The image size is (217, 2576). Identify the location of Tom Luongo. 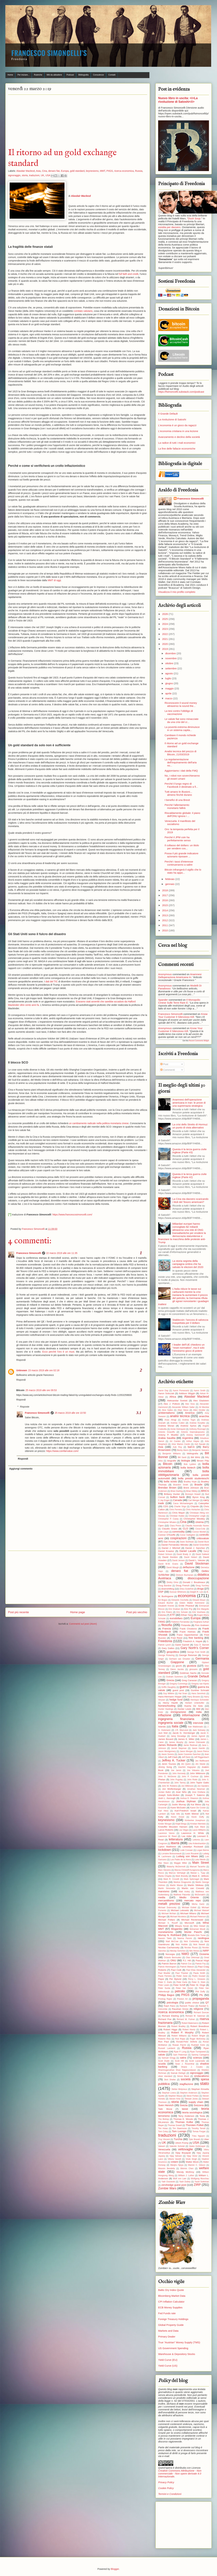
(179, 2131).